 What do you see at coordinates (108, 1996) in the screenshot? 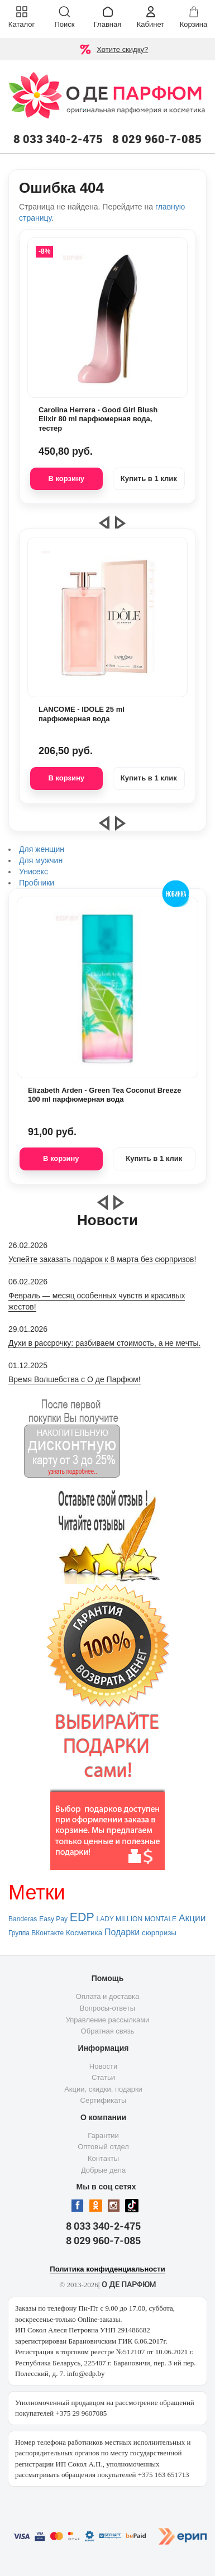
I see `Оплата и доставка` at bounding box center [108, 1996].